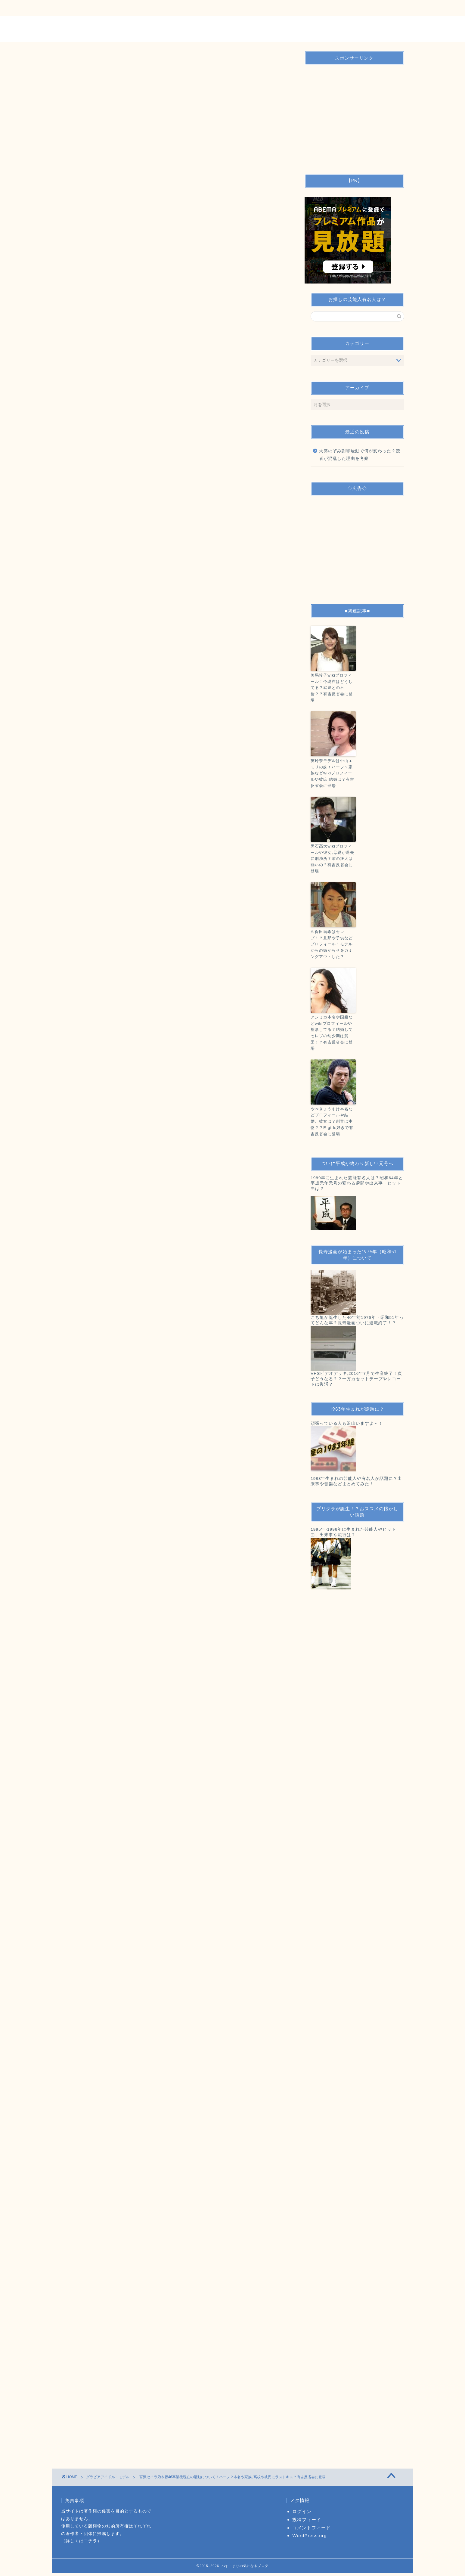 The width and height of the screenshot is (465, 2576). Describe the element at coordinates (302, 2511) in the screenshot. I see `ログイン` at that location.